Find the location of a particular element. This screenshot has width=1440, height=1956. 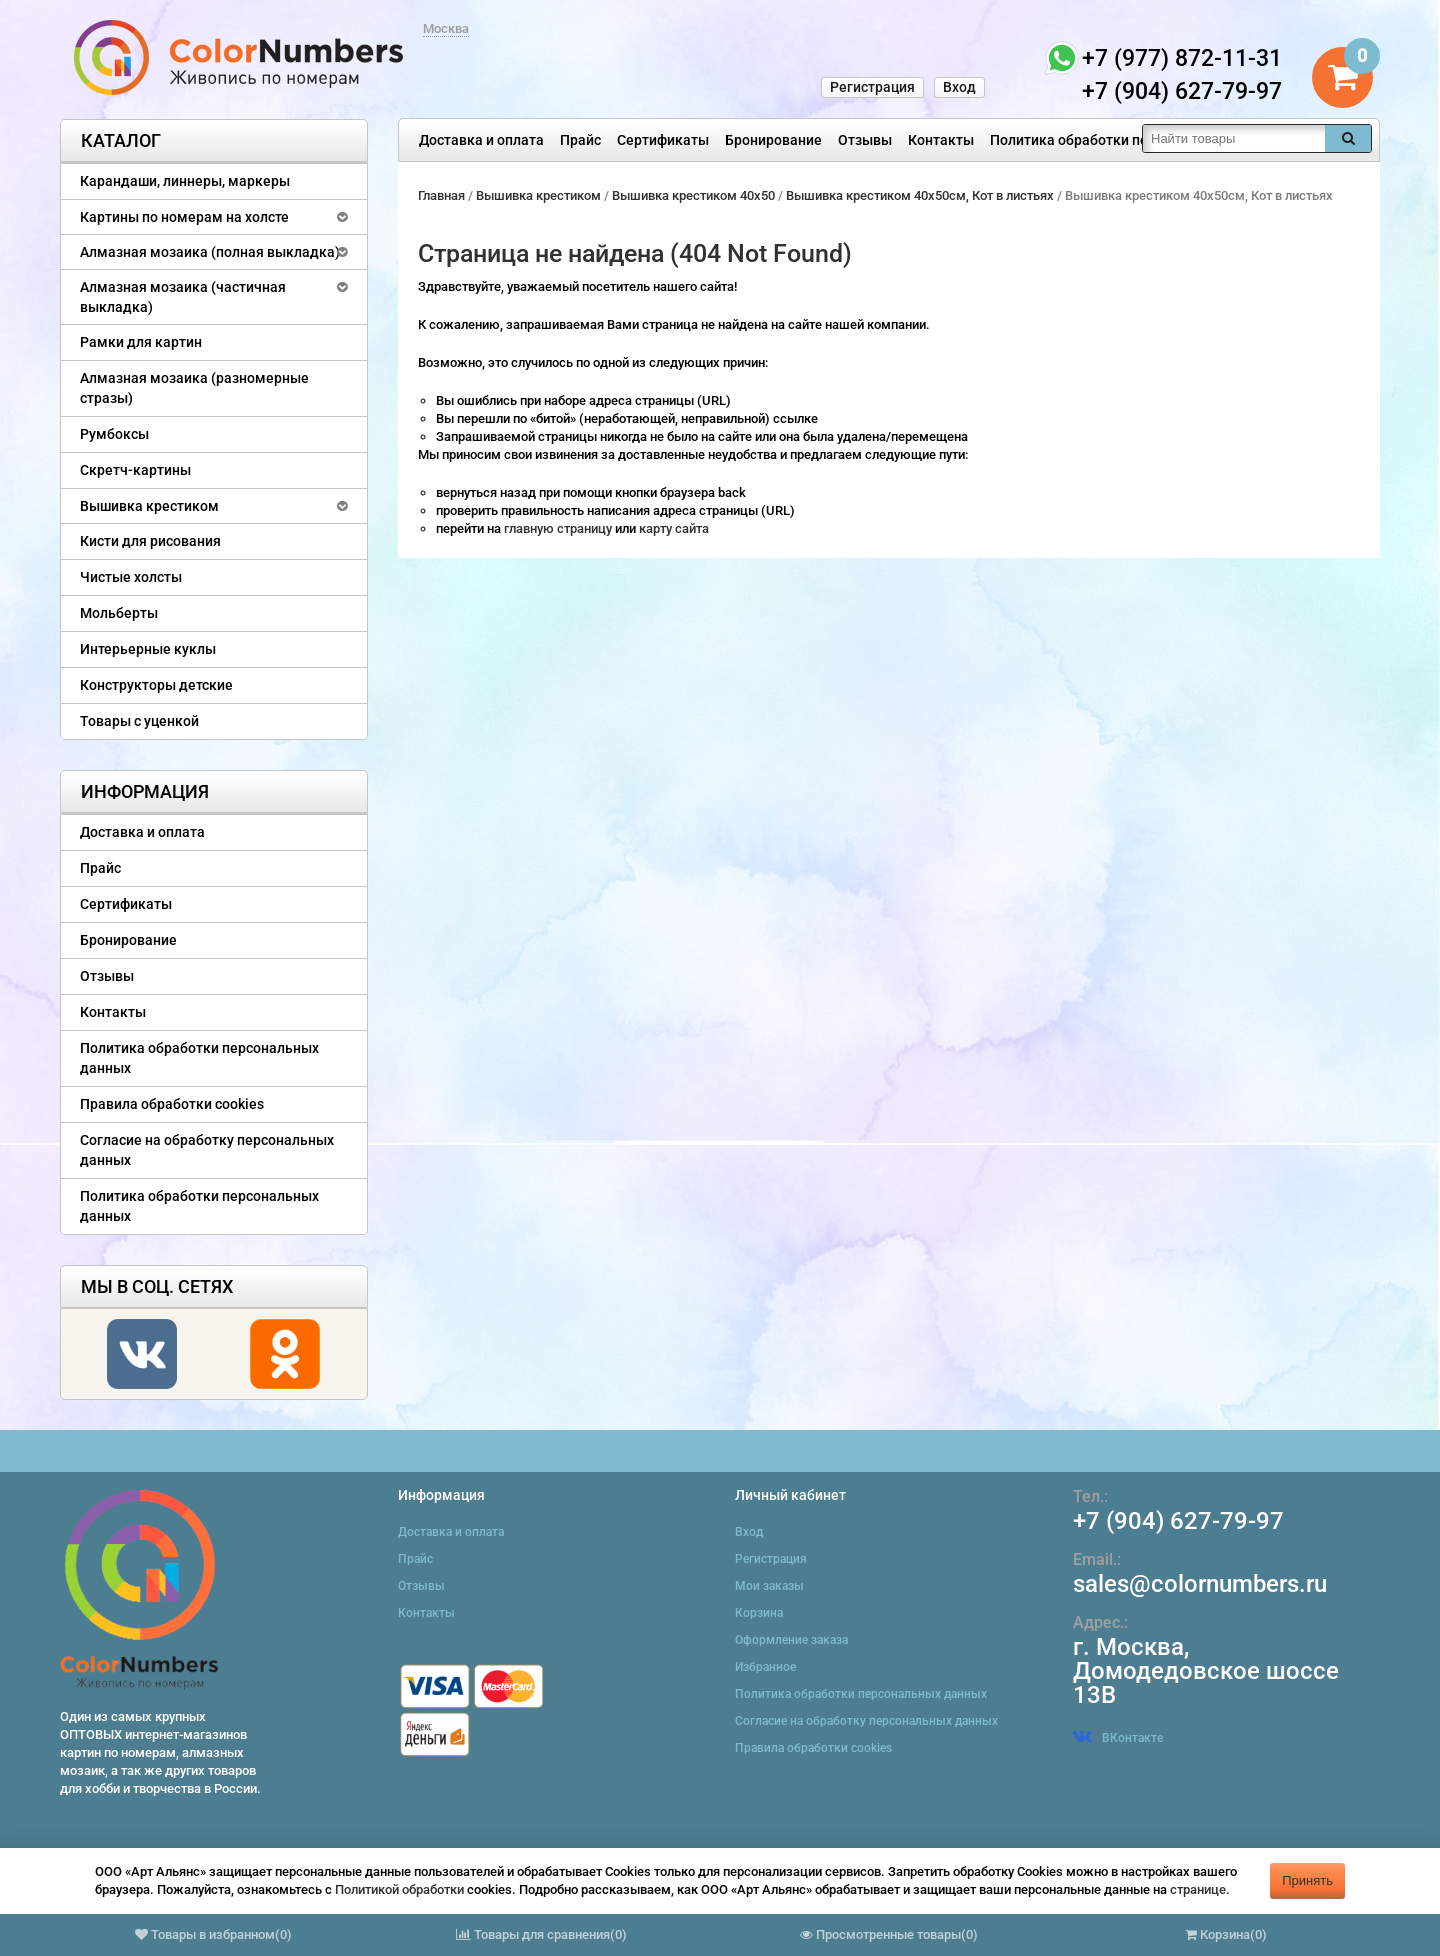

Контакты is located at coordinates (941, 140).